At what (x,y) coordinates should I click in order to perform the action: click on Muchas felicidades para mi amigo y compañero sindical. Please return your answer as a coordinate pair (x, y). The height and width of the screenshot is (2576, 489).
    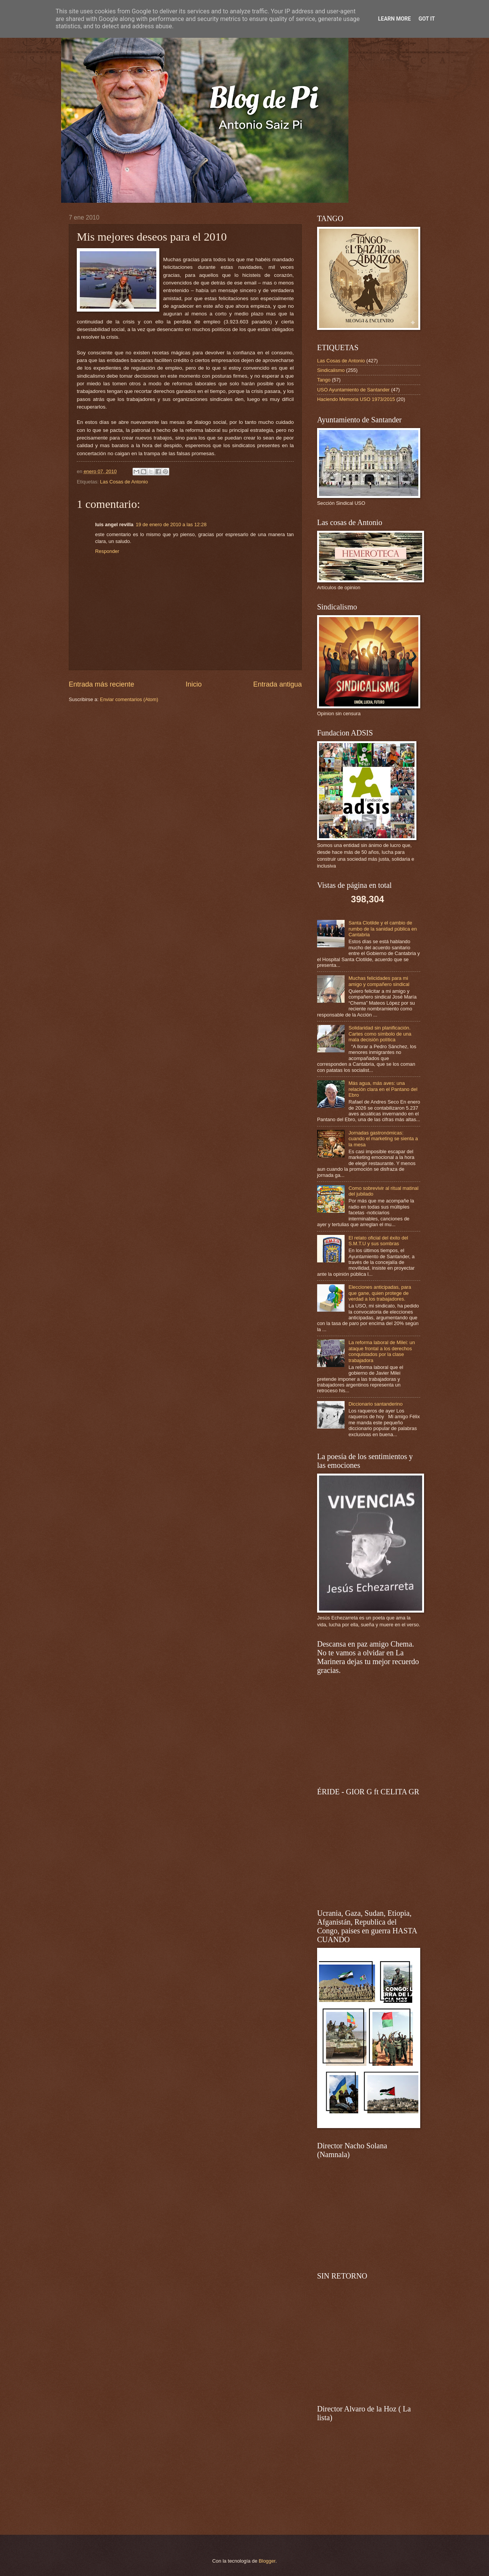
    Looking at the image, I should click on (379, 981).